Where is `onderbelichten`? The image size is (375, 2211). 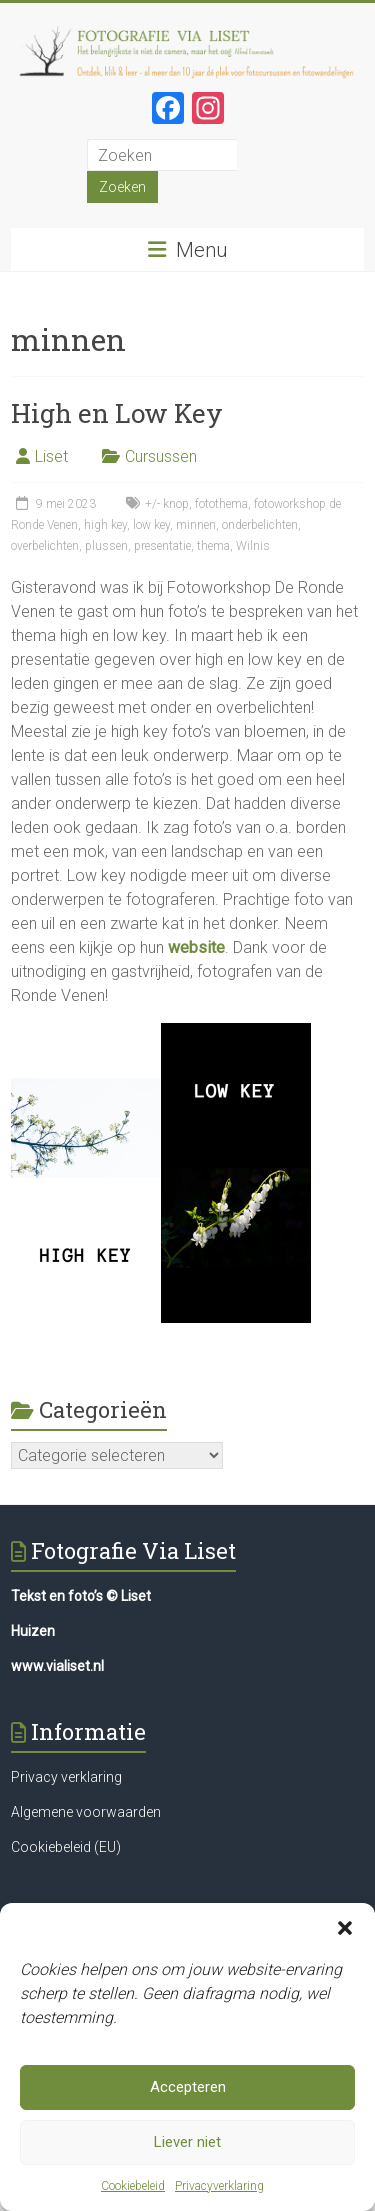 onderbelichten is located at coordinates (260, 525).